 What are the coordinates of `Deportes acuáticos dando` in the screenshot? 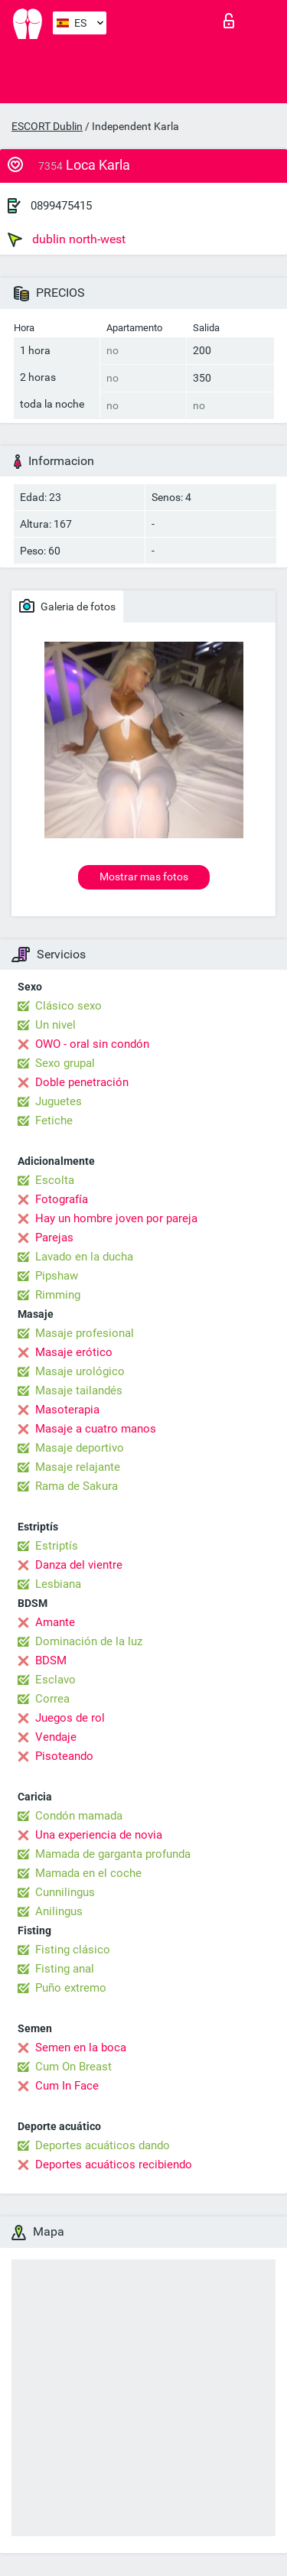 It's located at (102, 2145).